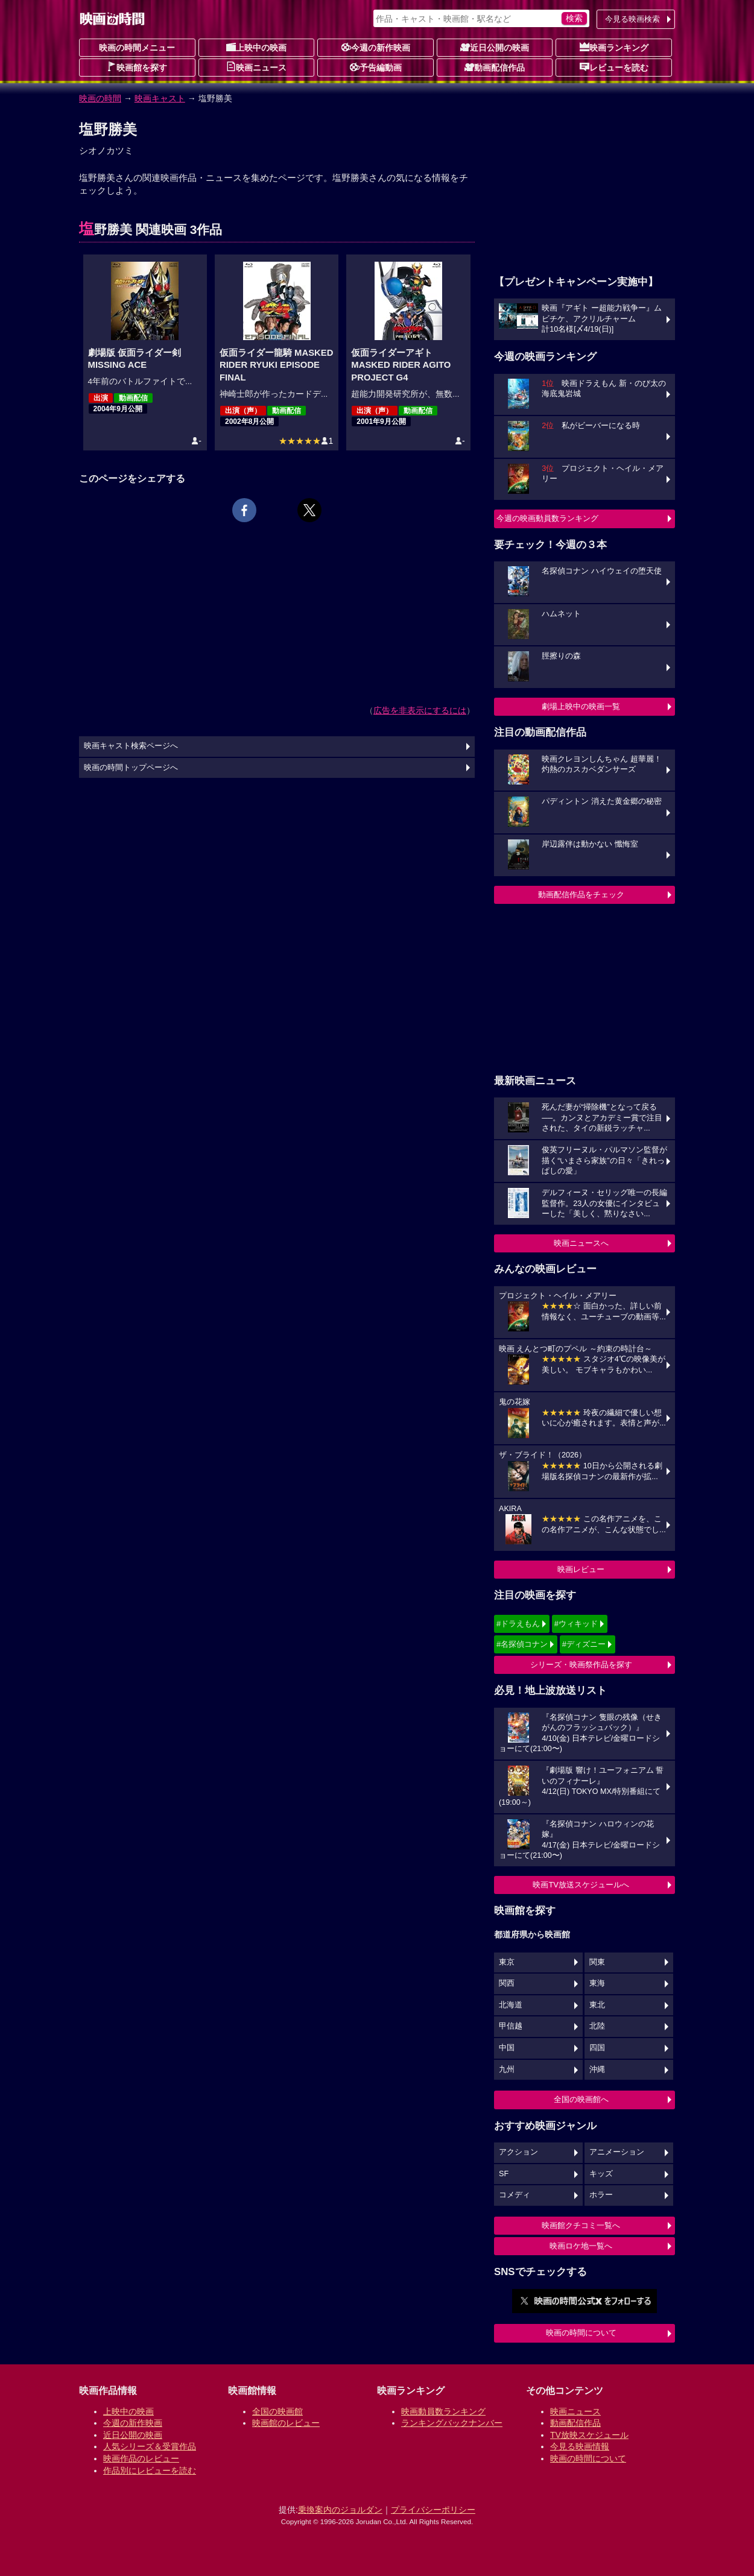 The height and width of the screenshot is (2576, 754). I want to click on コメディ, so click(514, 2195).